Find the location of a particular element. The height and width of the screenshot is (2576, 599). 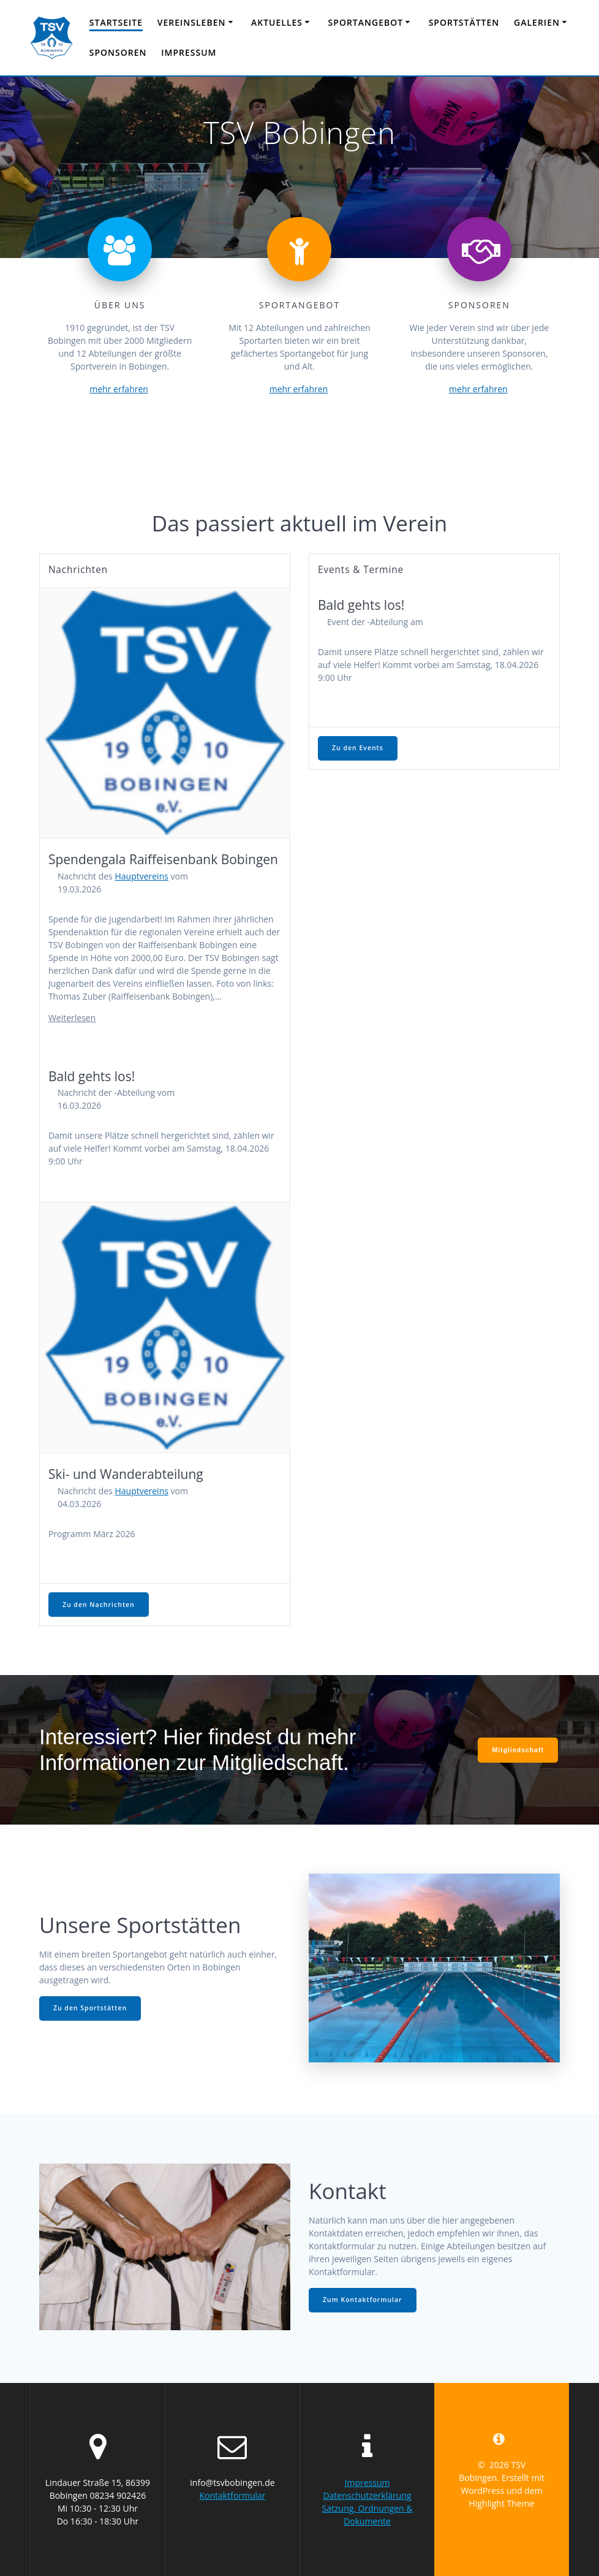

Zum Kontaktformular is located at coordinates (362, 2299).